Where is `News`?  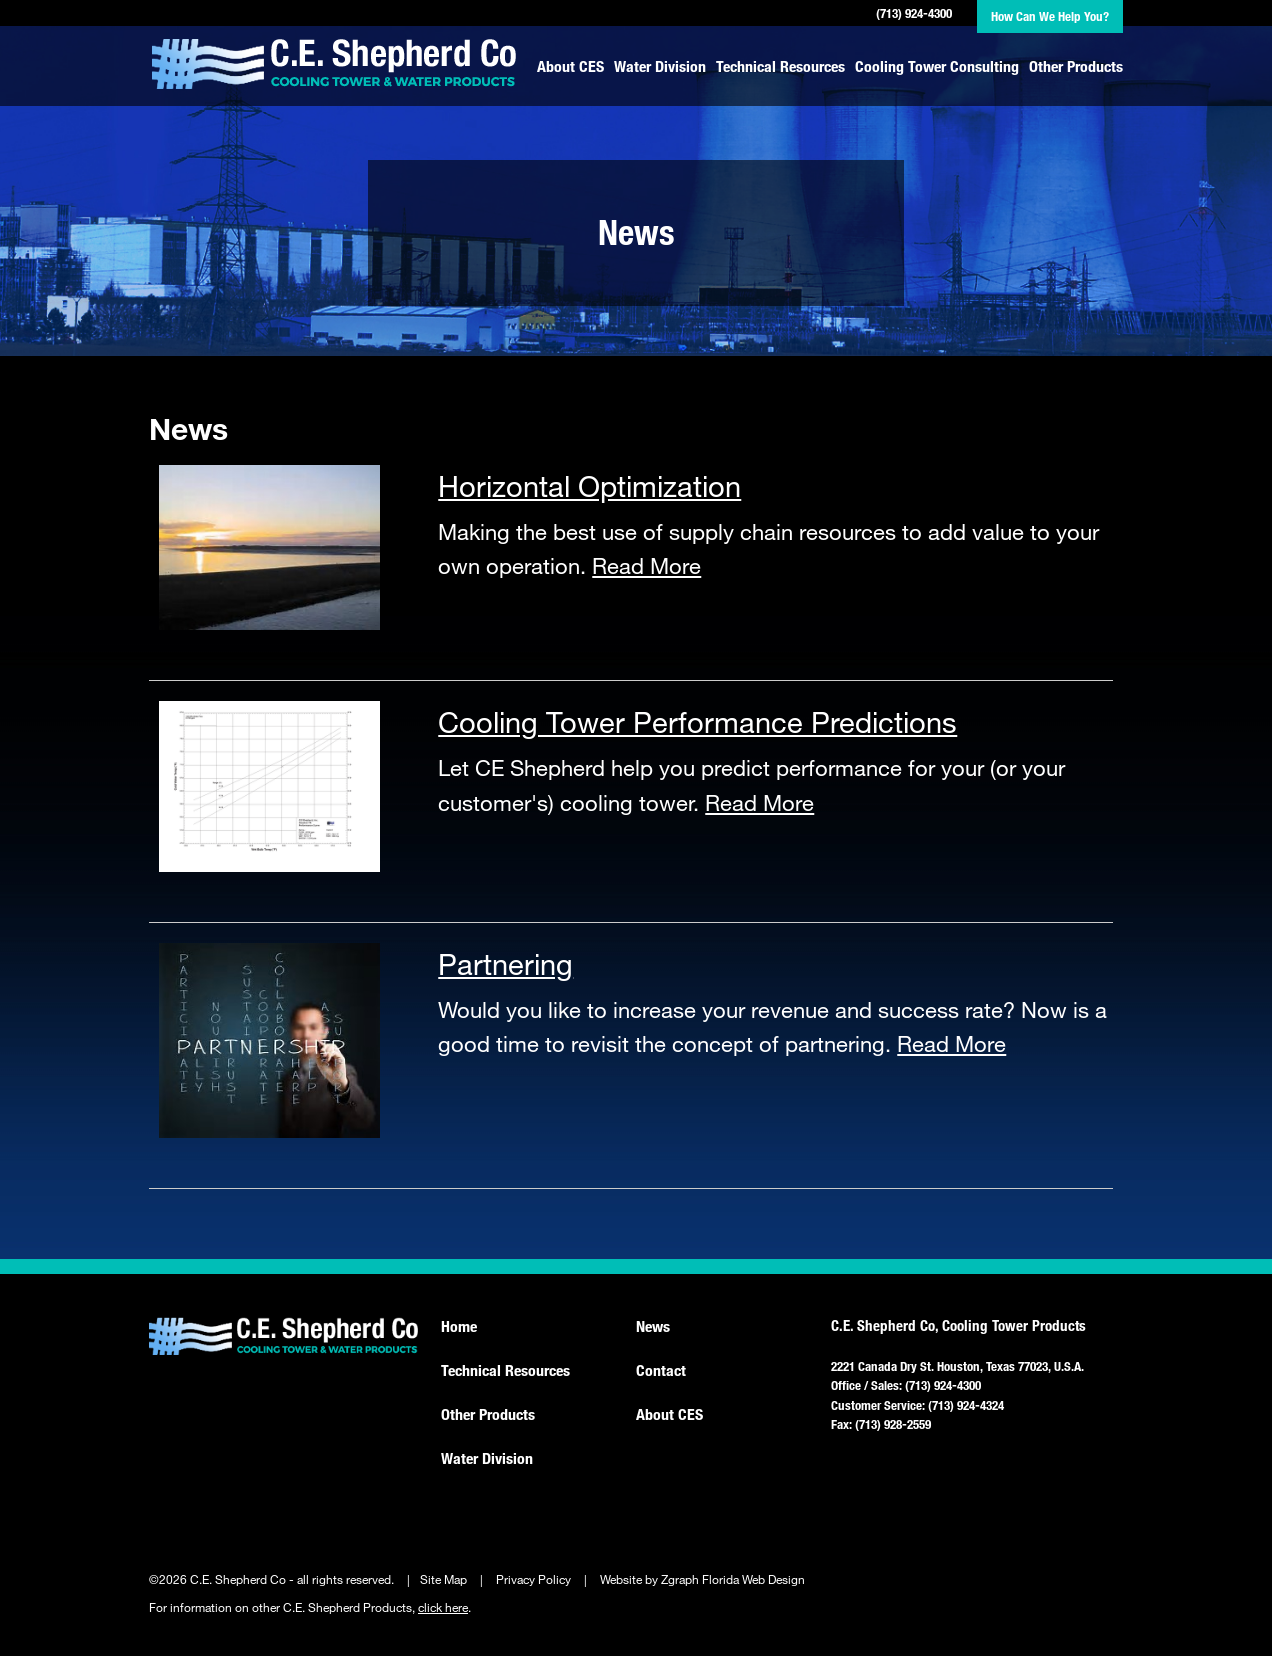
News is located at coordinates (653, 1326).